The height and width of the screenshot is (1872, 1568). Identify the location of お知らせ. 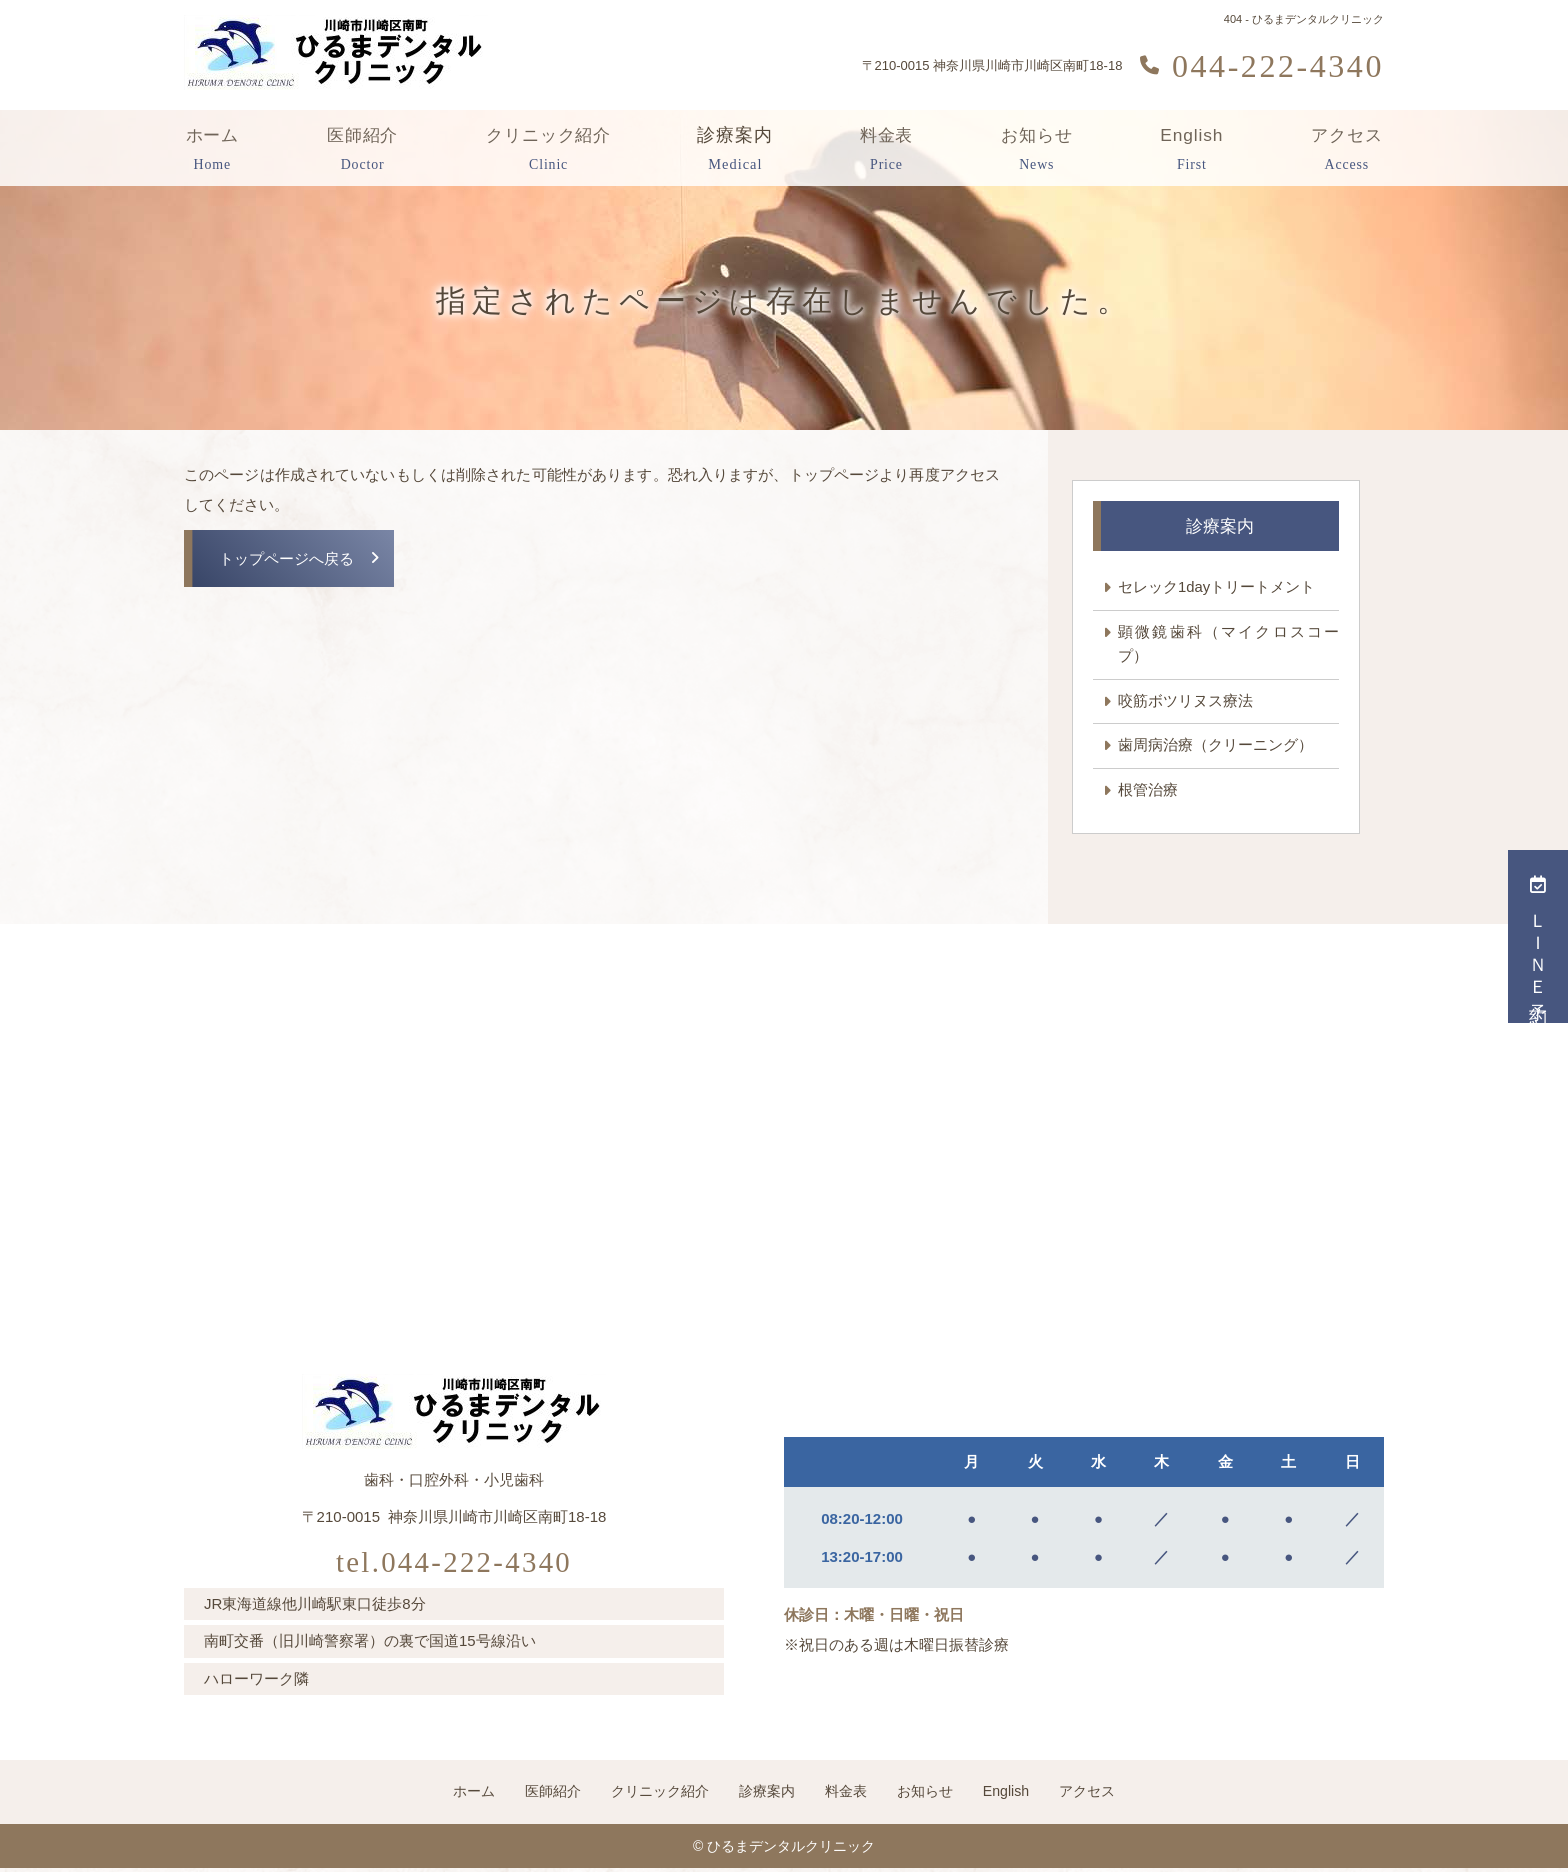
(1037, 150).